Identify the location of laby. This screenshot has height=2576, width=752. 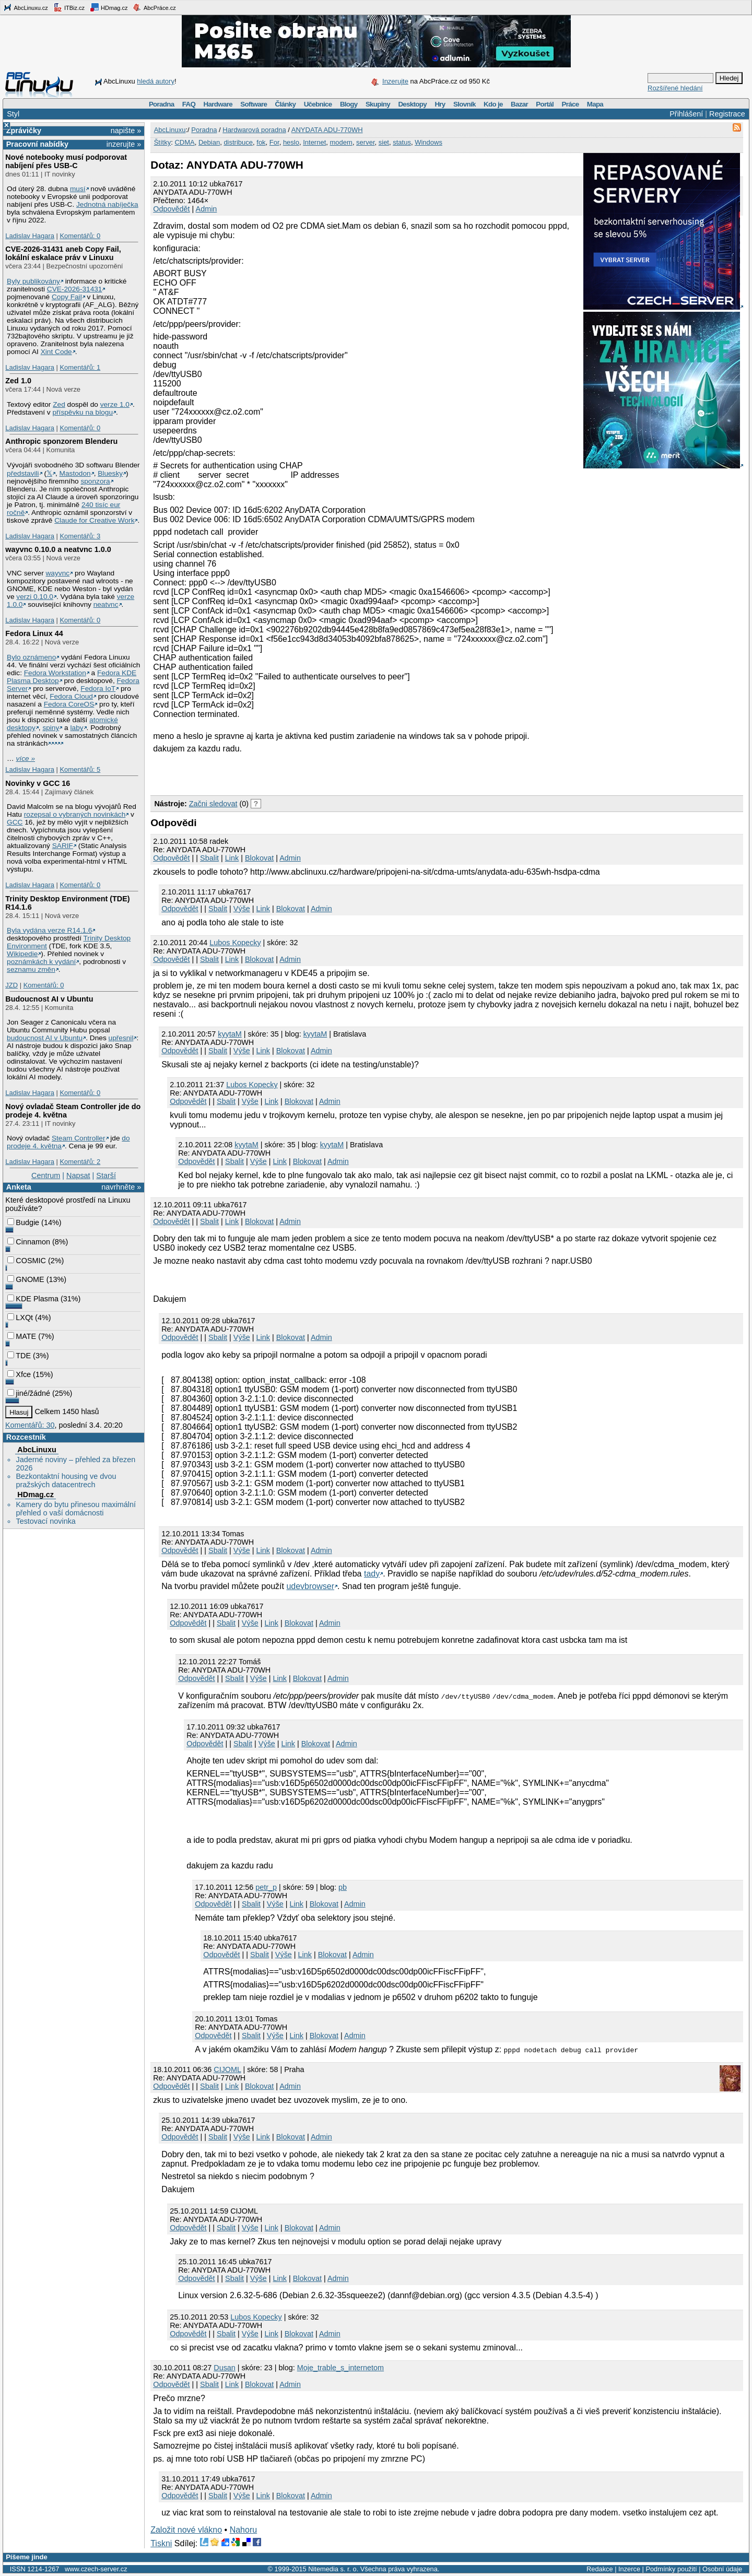
(77, 728).